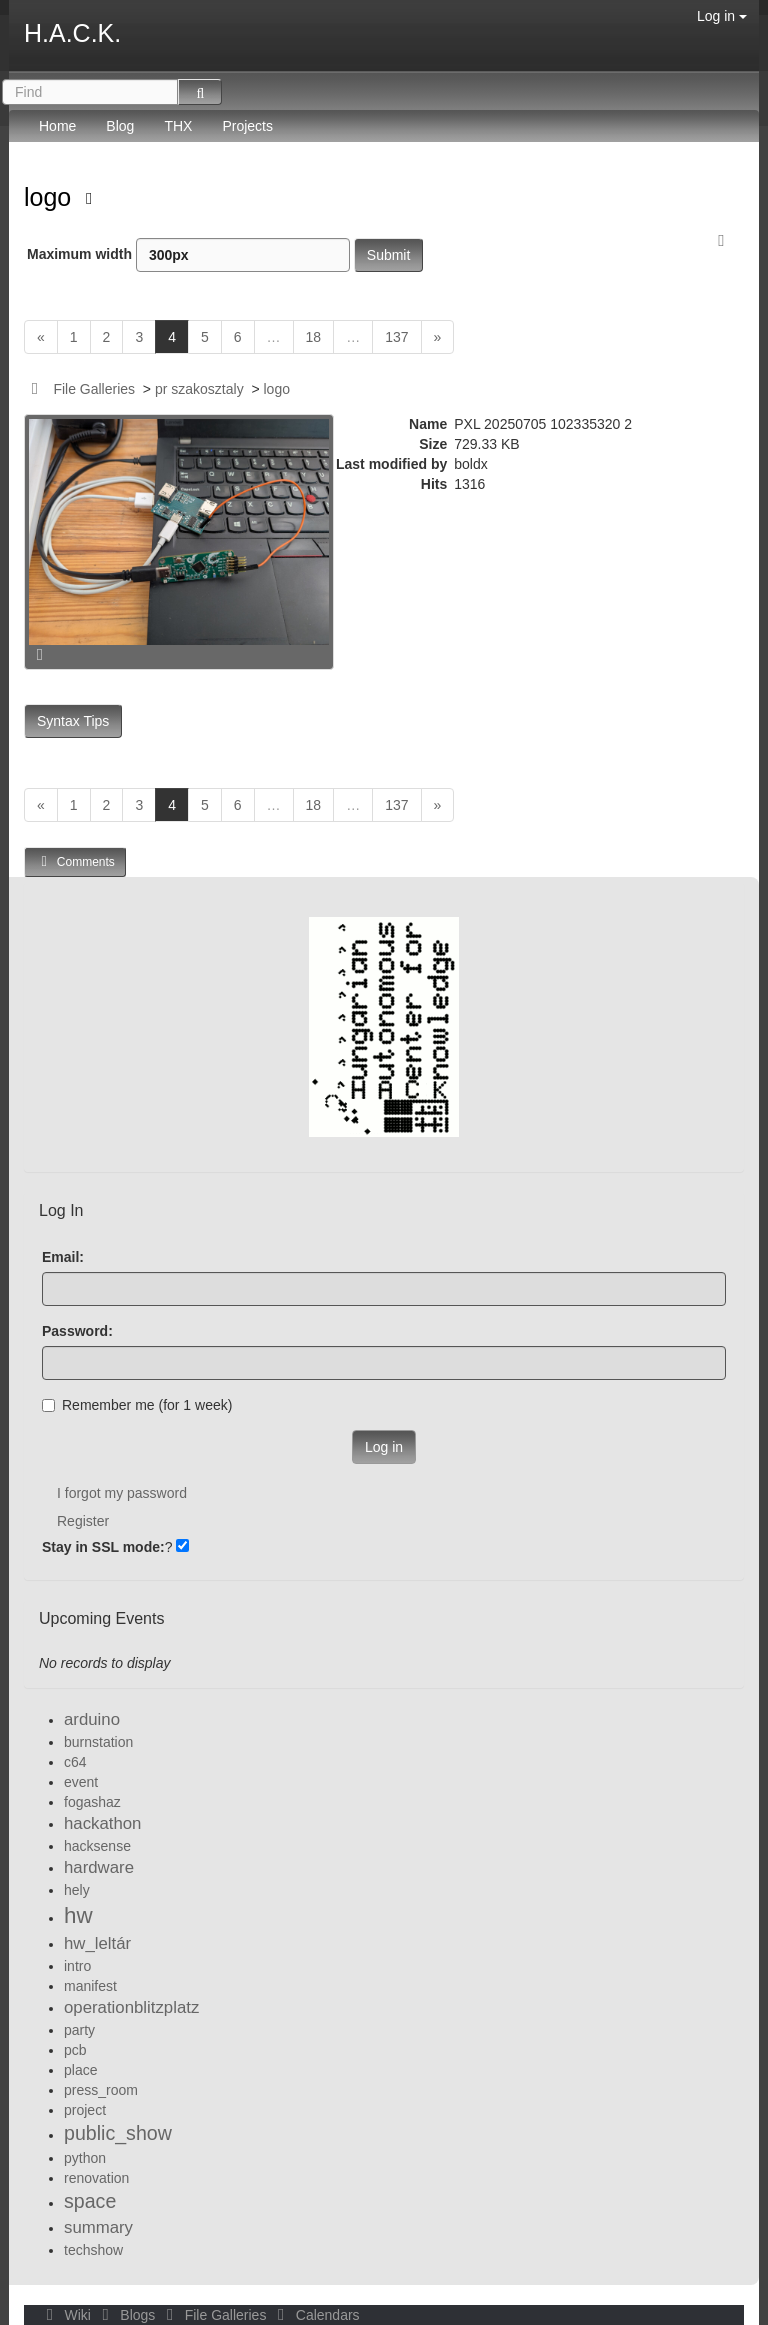  Describe the element at coordinates (92, 1802) in the screenshot. I see `fogashaz` at that location.